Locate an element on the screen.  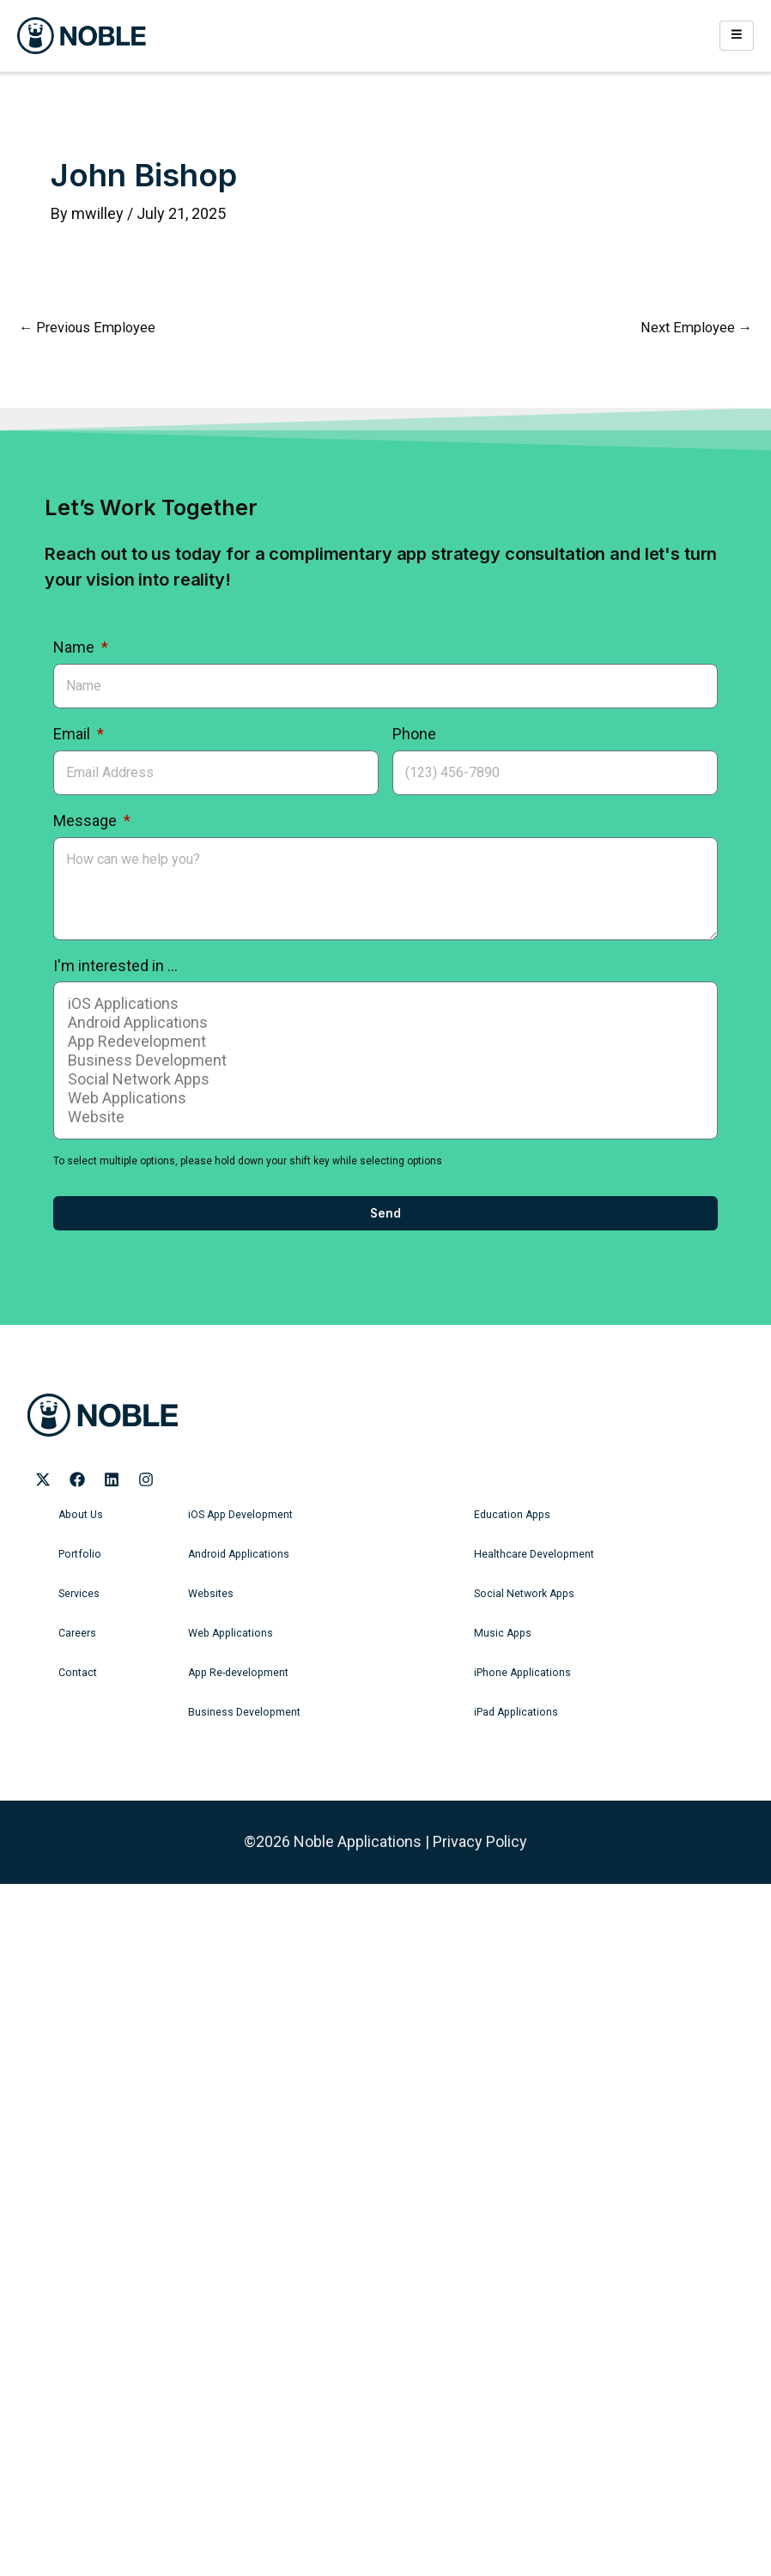
Social Network Apps is located at coordinates (383, 1079).